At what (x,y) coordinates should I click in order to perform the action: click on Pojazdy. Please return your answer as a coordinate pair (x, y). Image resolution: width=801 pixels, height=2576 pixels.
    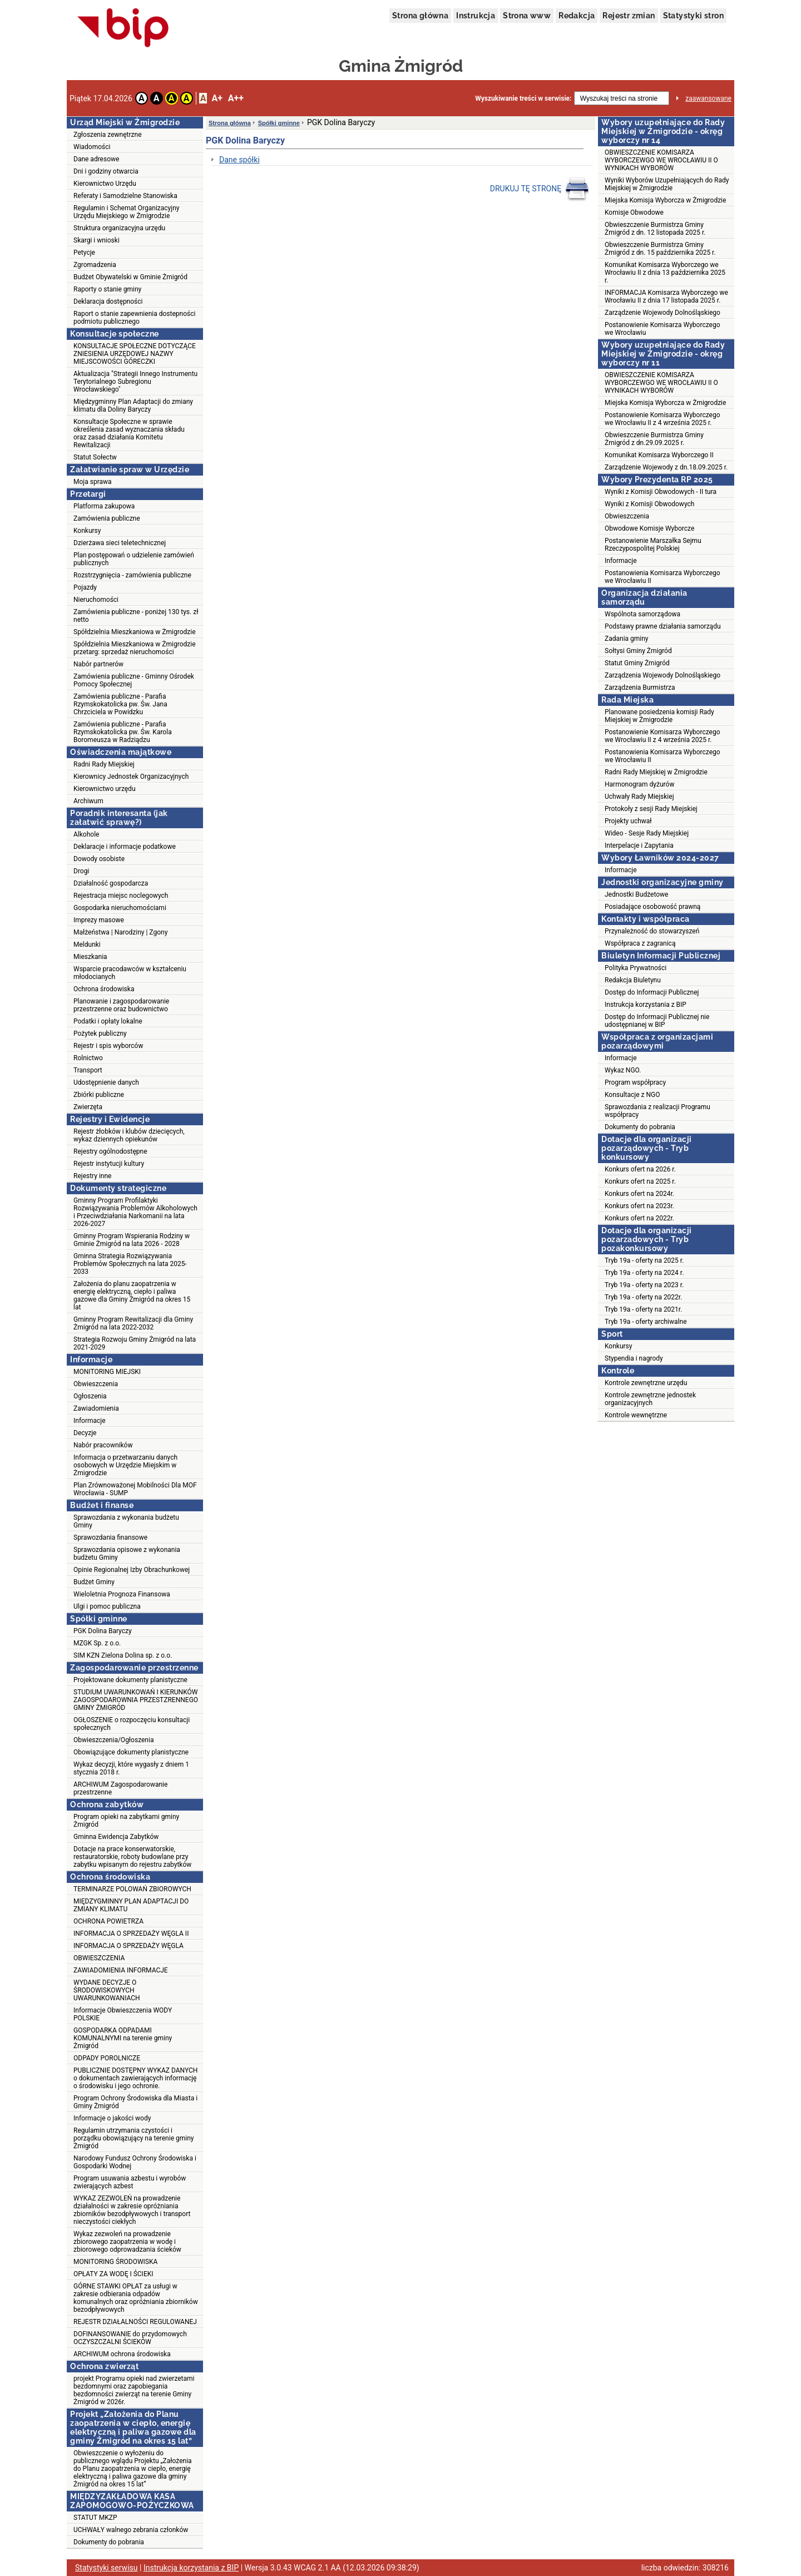
    Looking at the image, I should click on (85, 587).